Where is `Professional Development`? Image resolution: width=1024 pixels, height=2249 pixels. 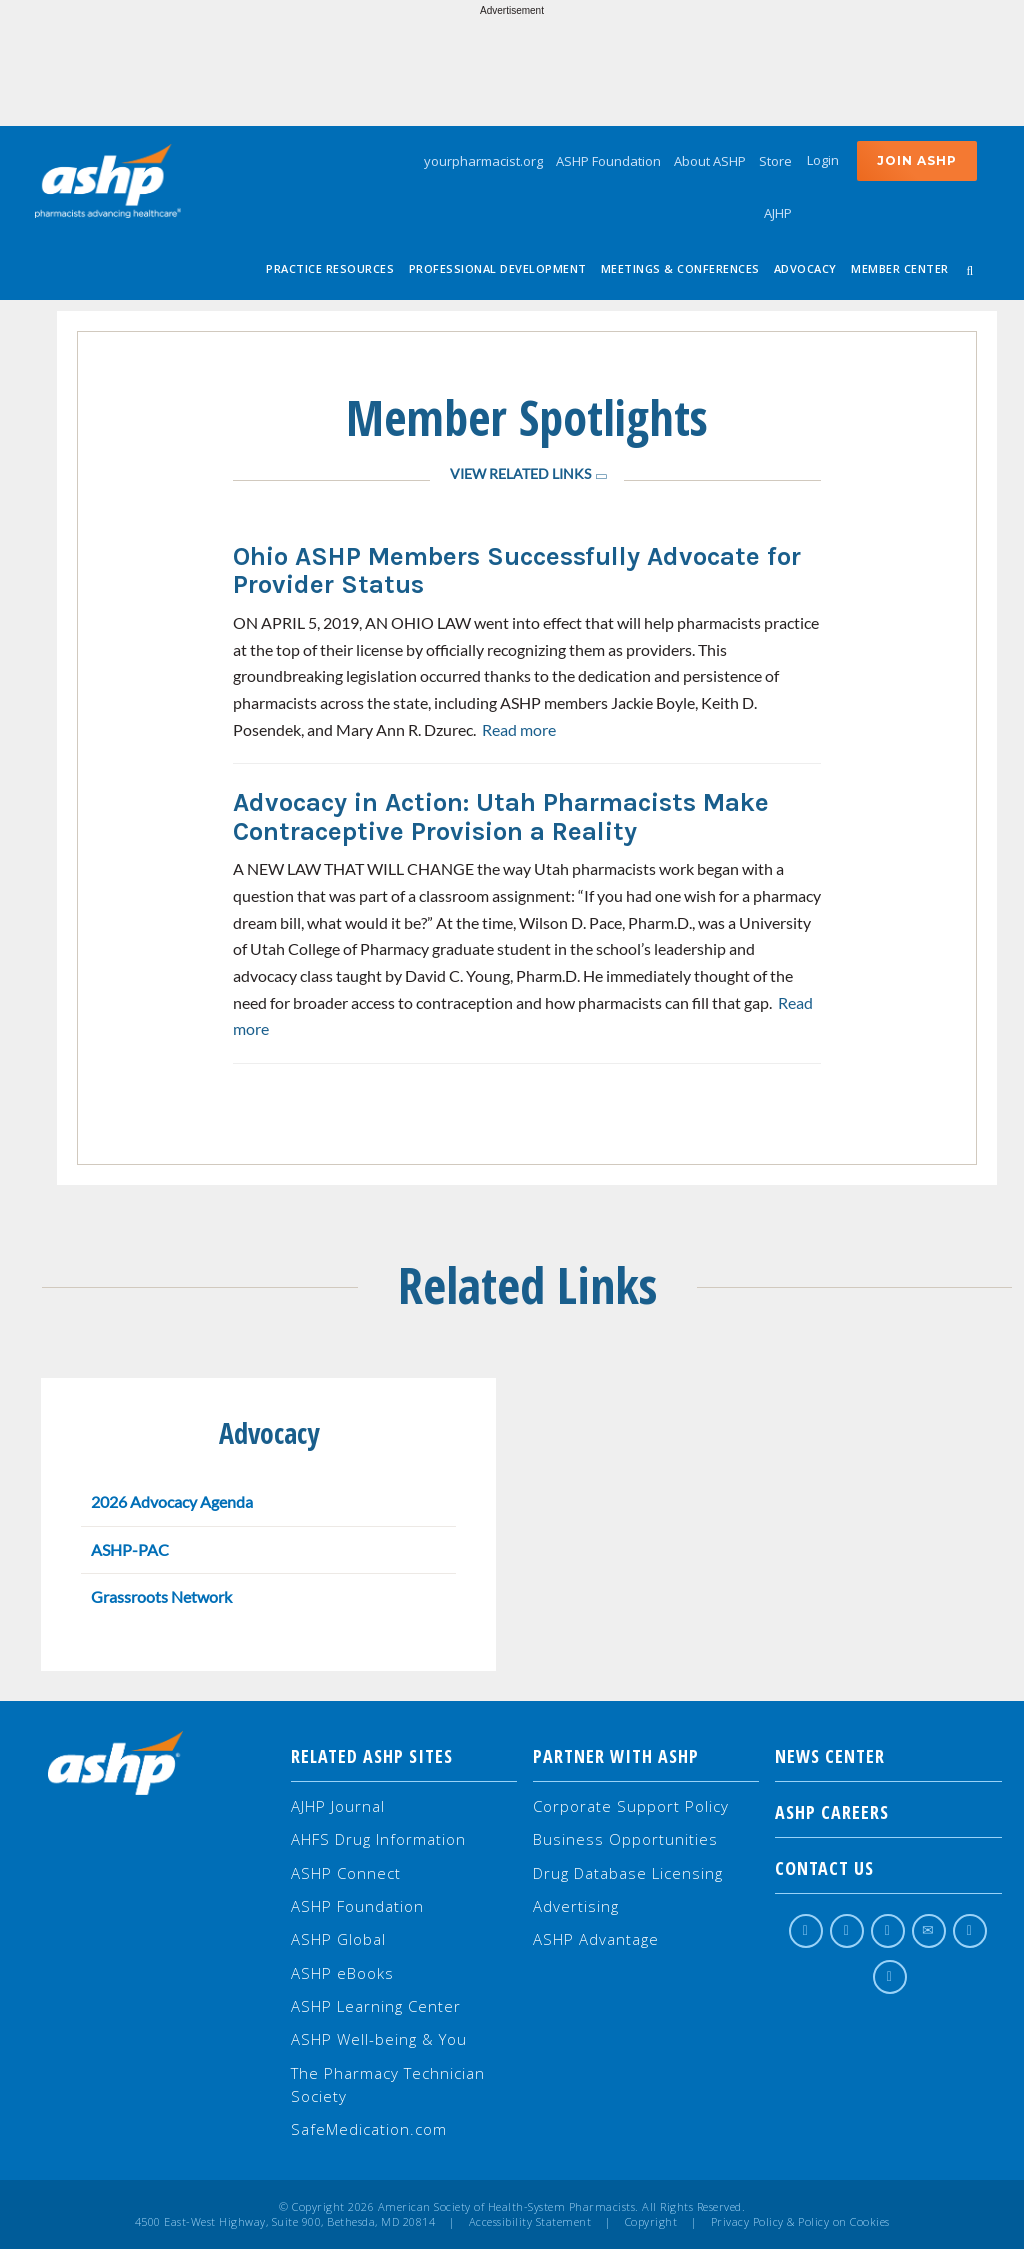
Professional Development is located at coordinates (498, 268).